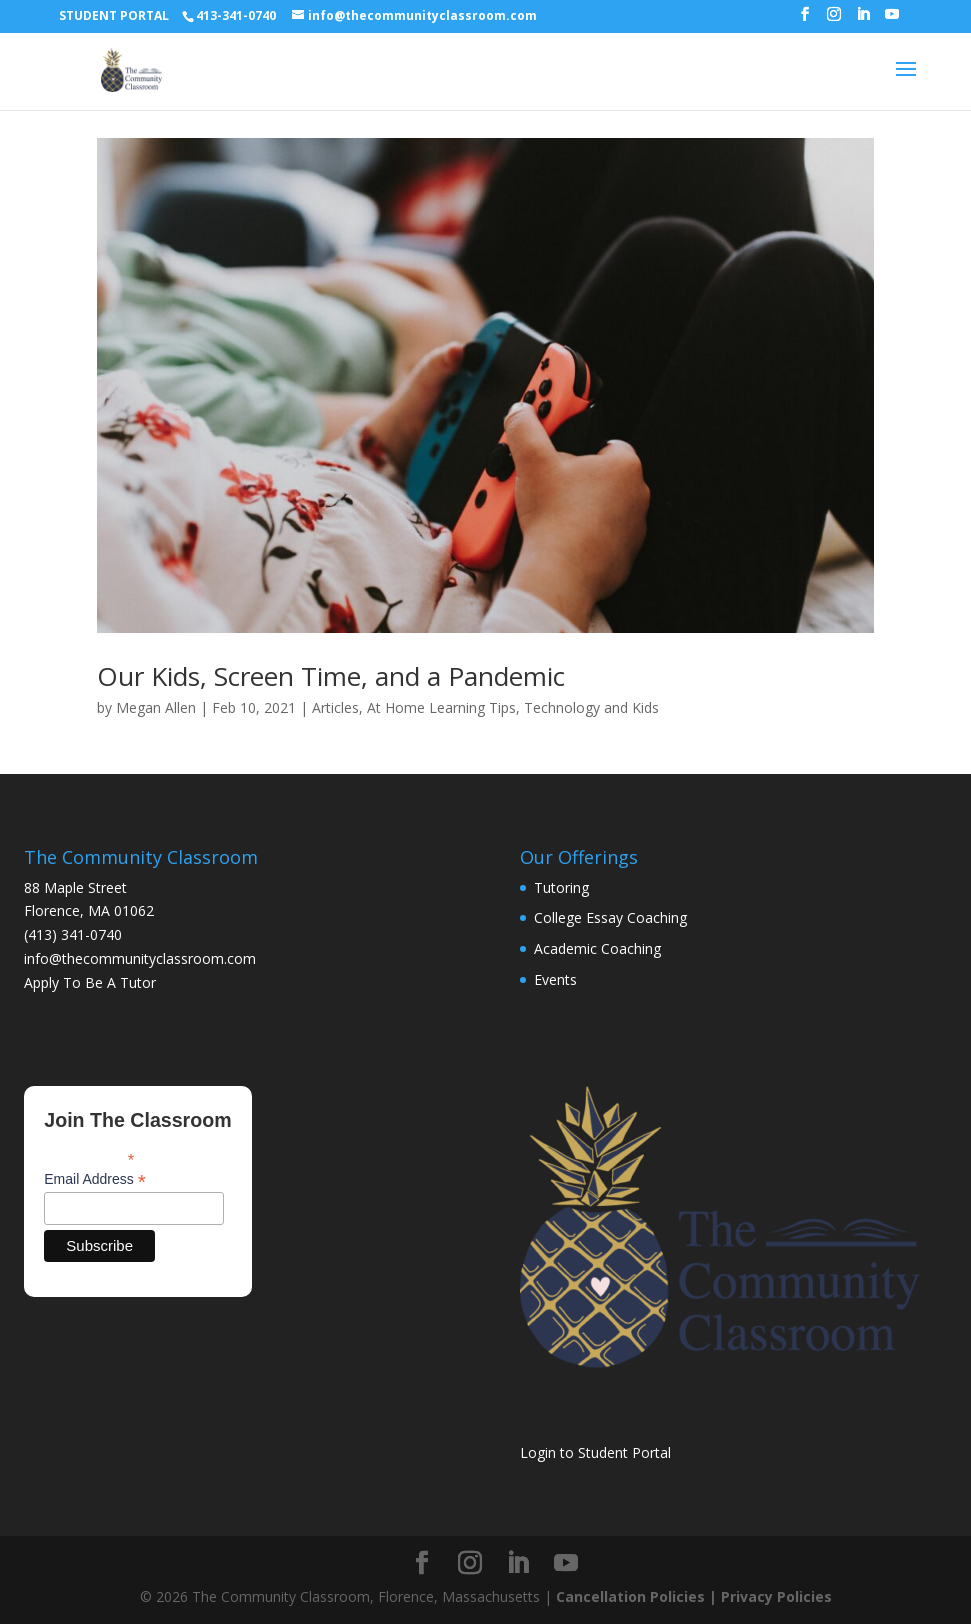 The image size is (971, 1624). I want to click on Email Address, so click(95, 1179).